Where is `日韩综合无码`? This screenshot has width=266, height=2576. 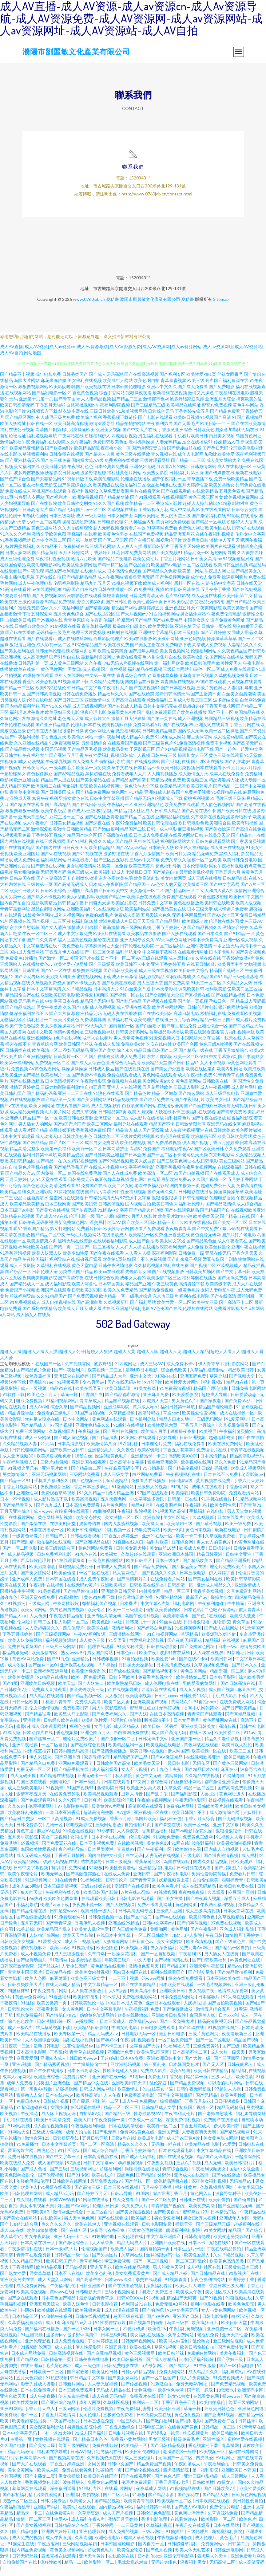 日韩综合无码 is located at coordinates (161, 415).